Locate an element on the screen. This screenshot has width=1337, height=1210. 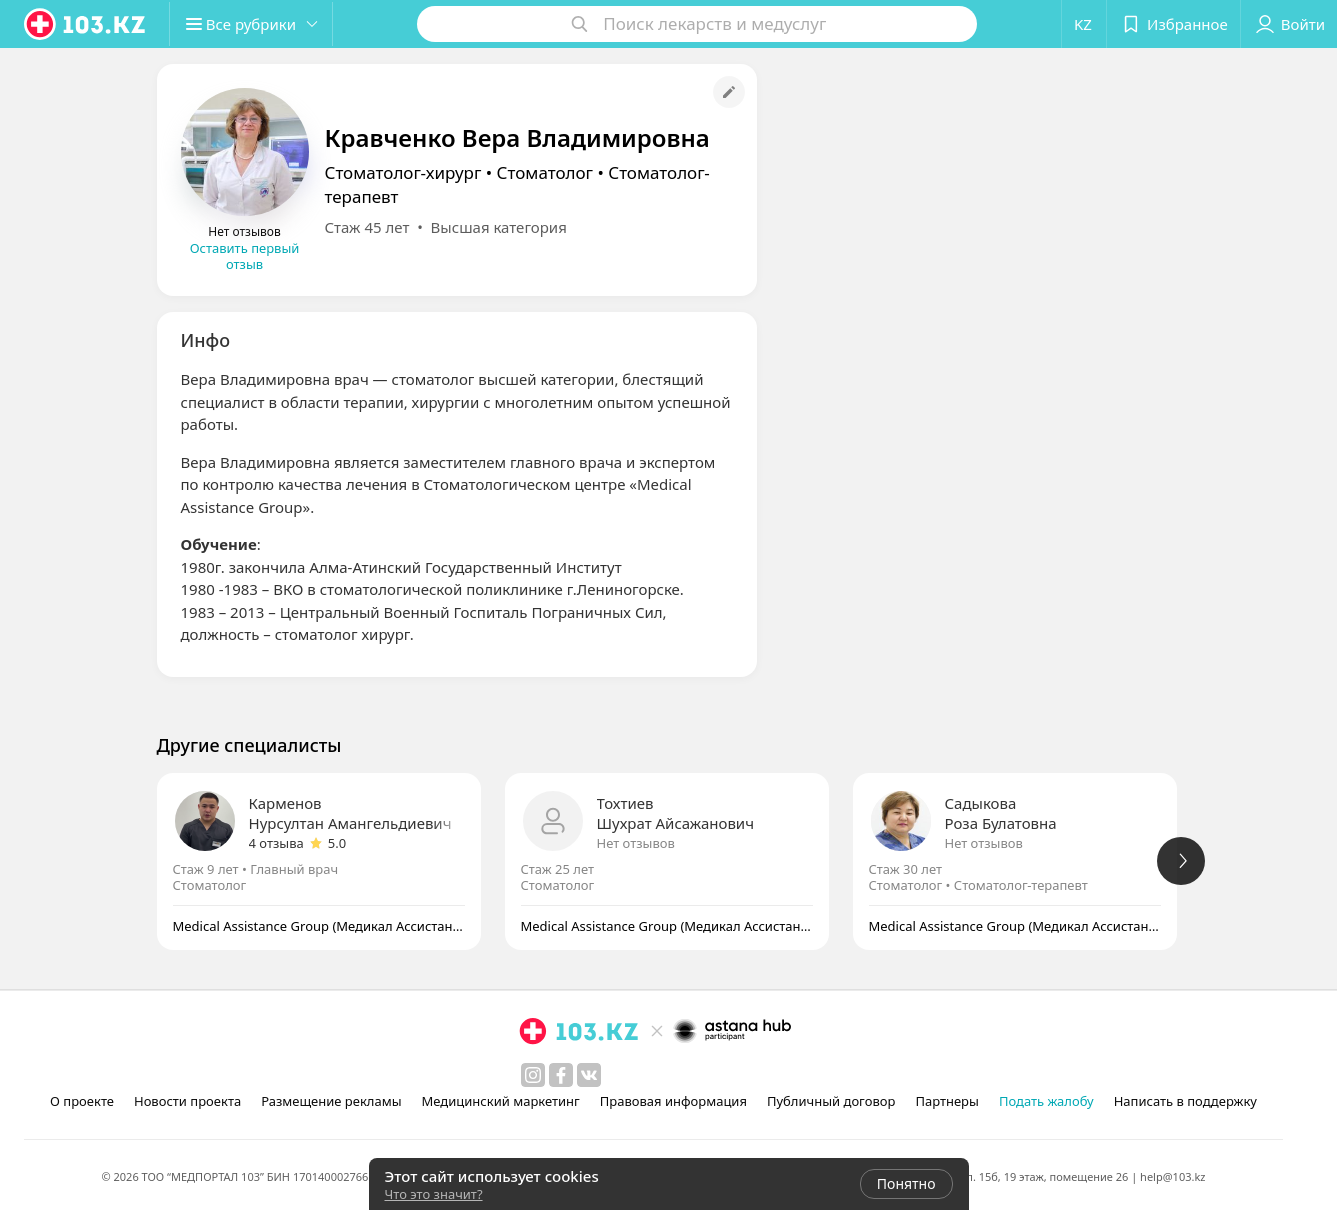
Написать в поддержку is located at coordinates (1185, 1101).